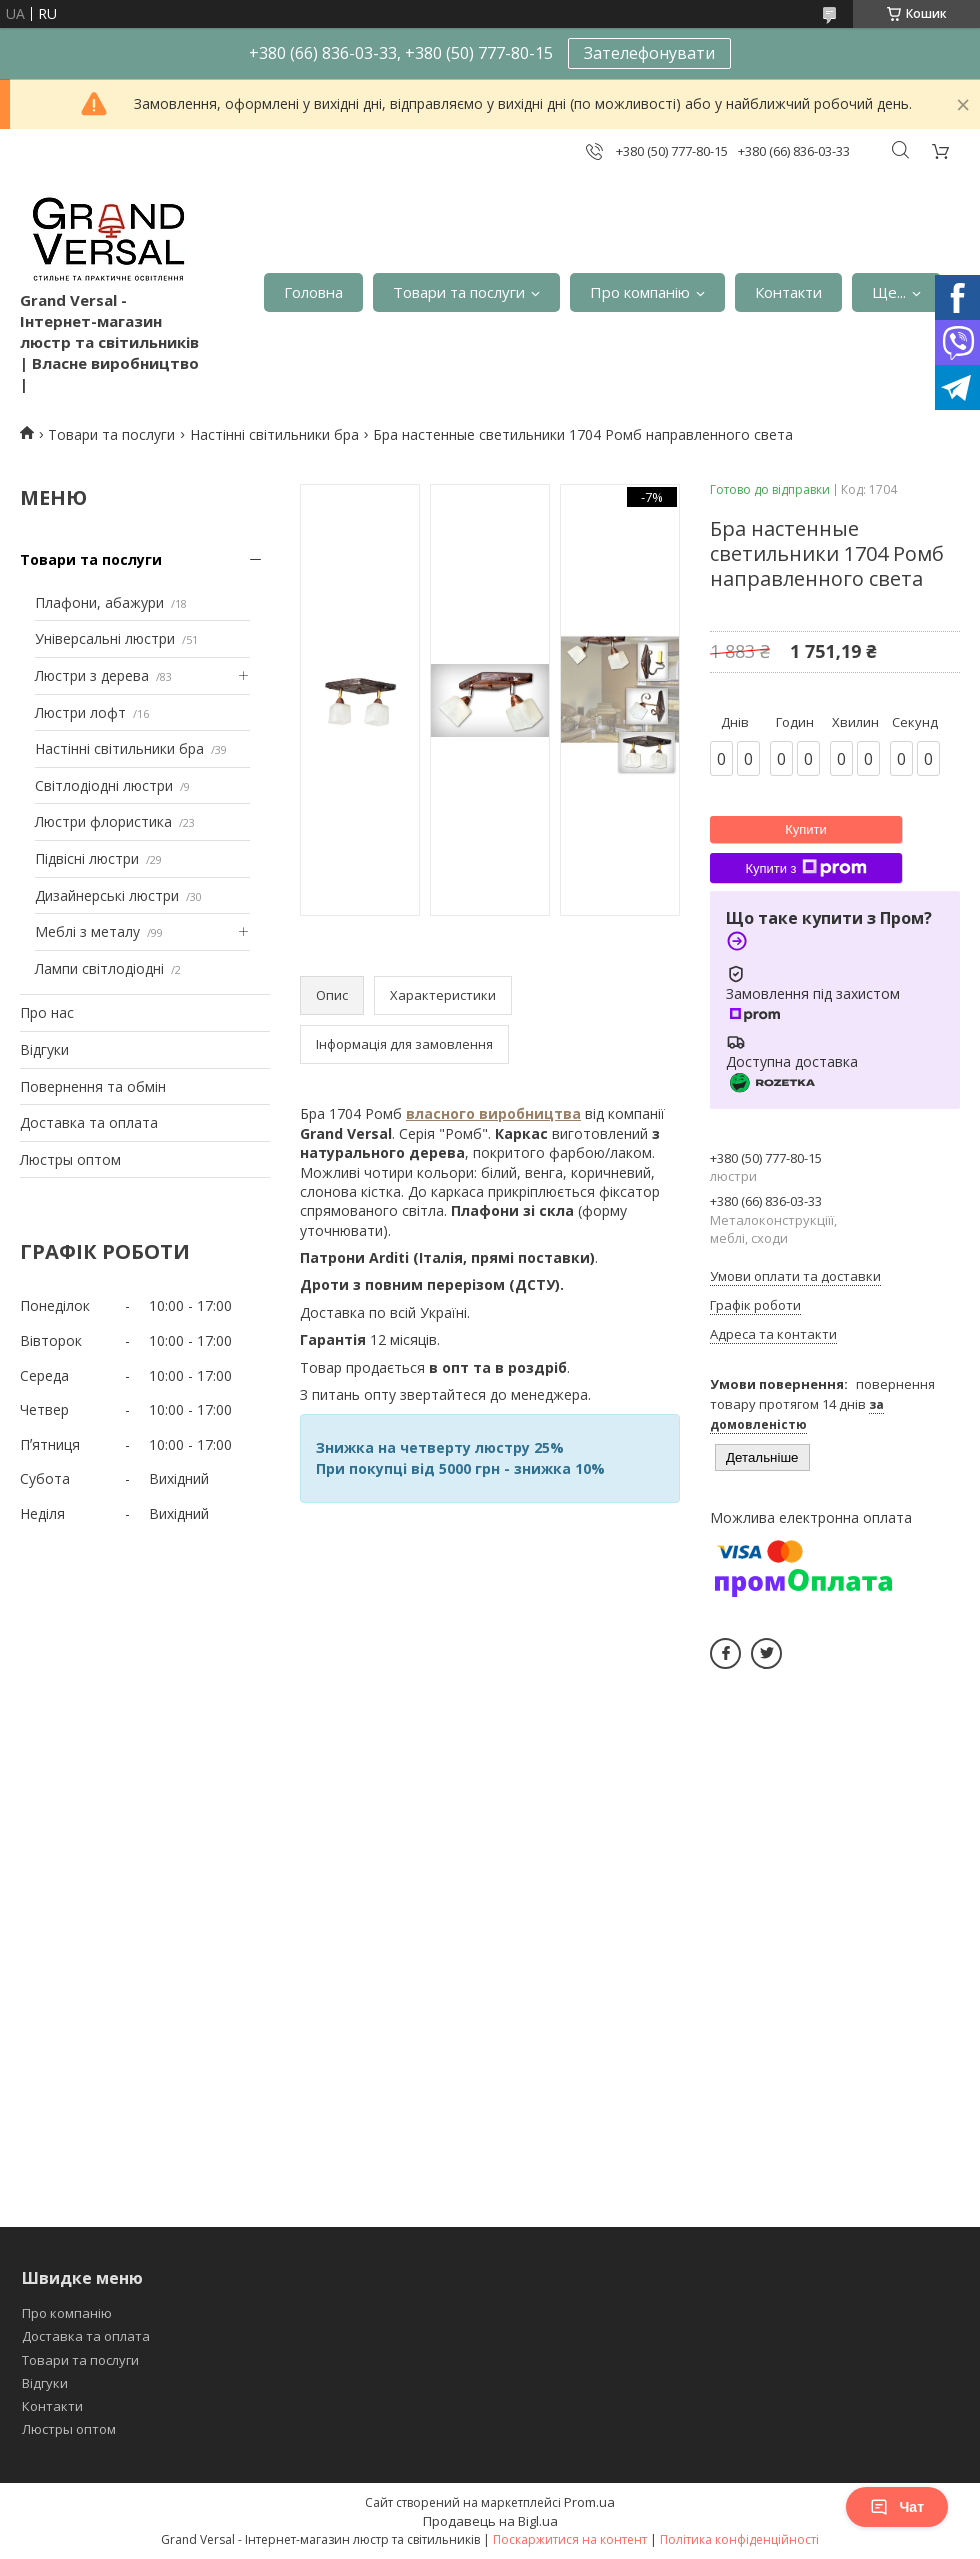 The height and width of the screenshot is (2559, 980). Describe the element at coordinates (739, 2539) in the screenshot. I see `Політика конфіденційності` at that location.